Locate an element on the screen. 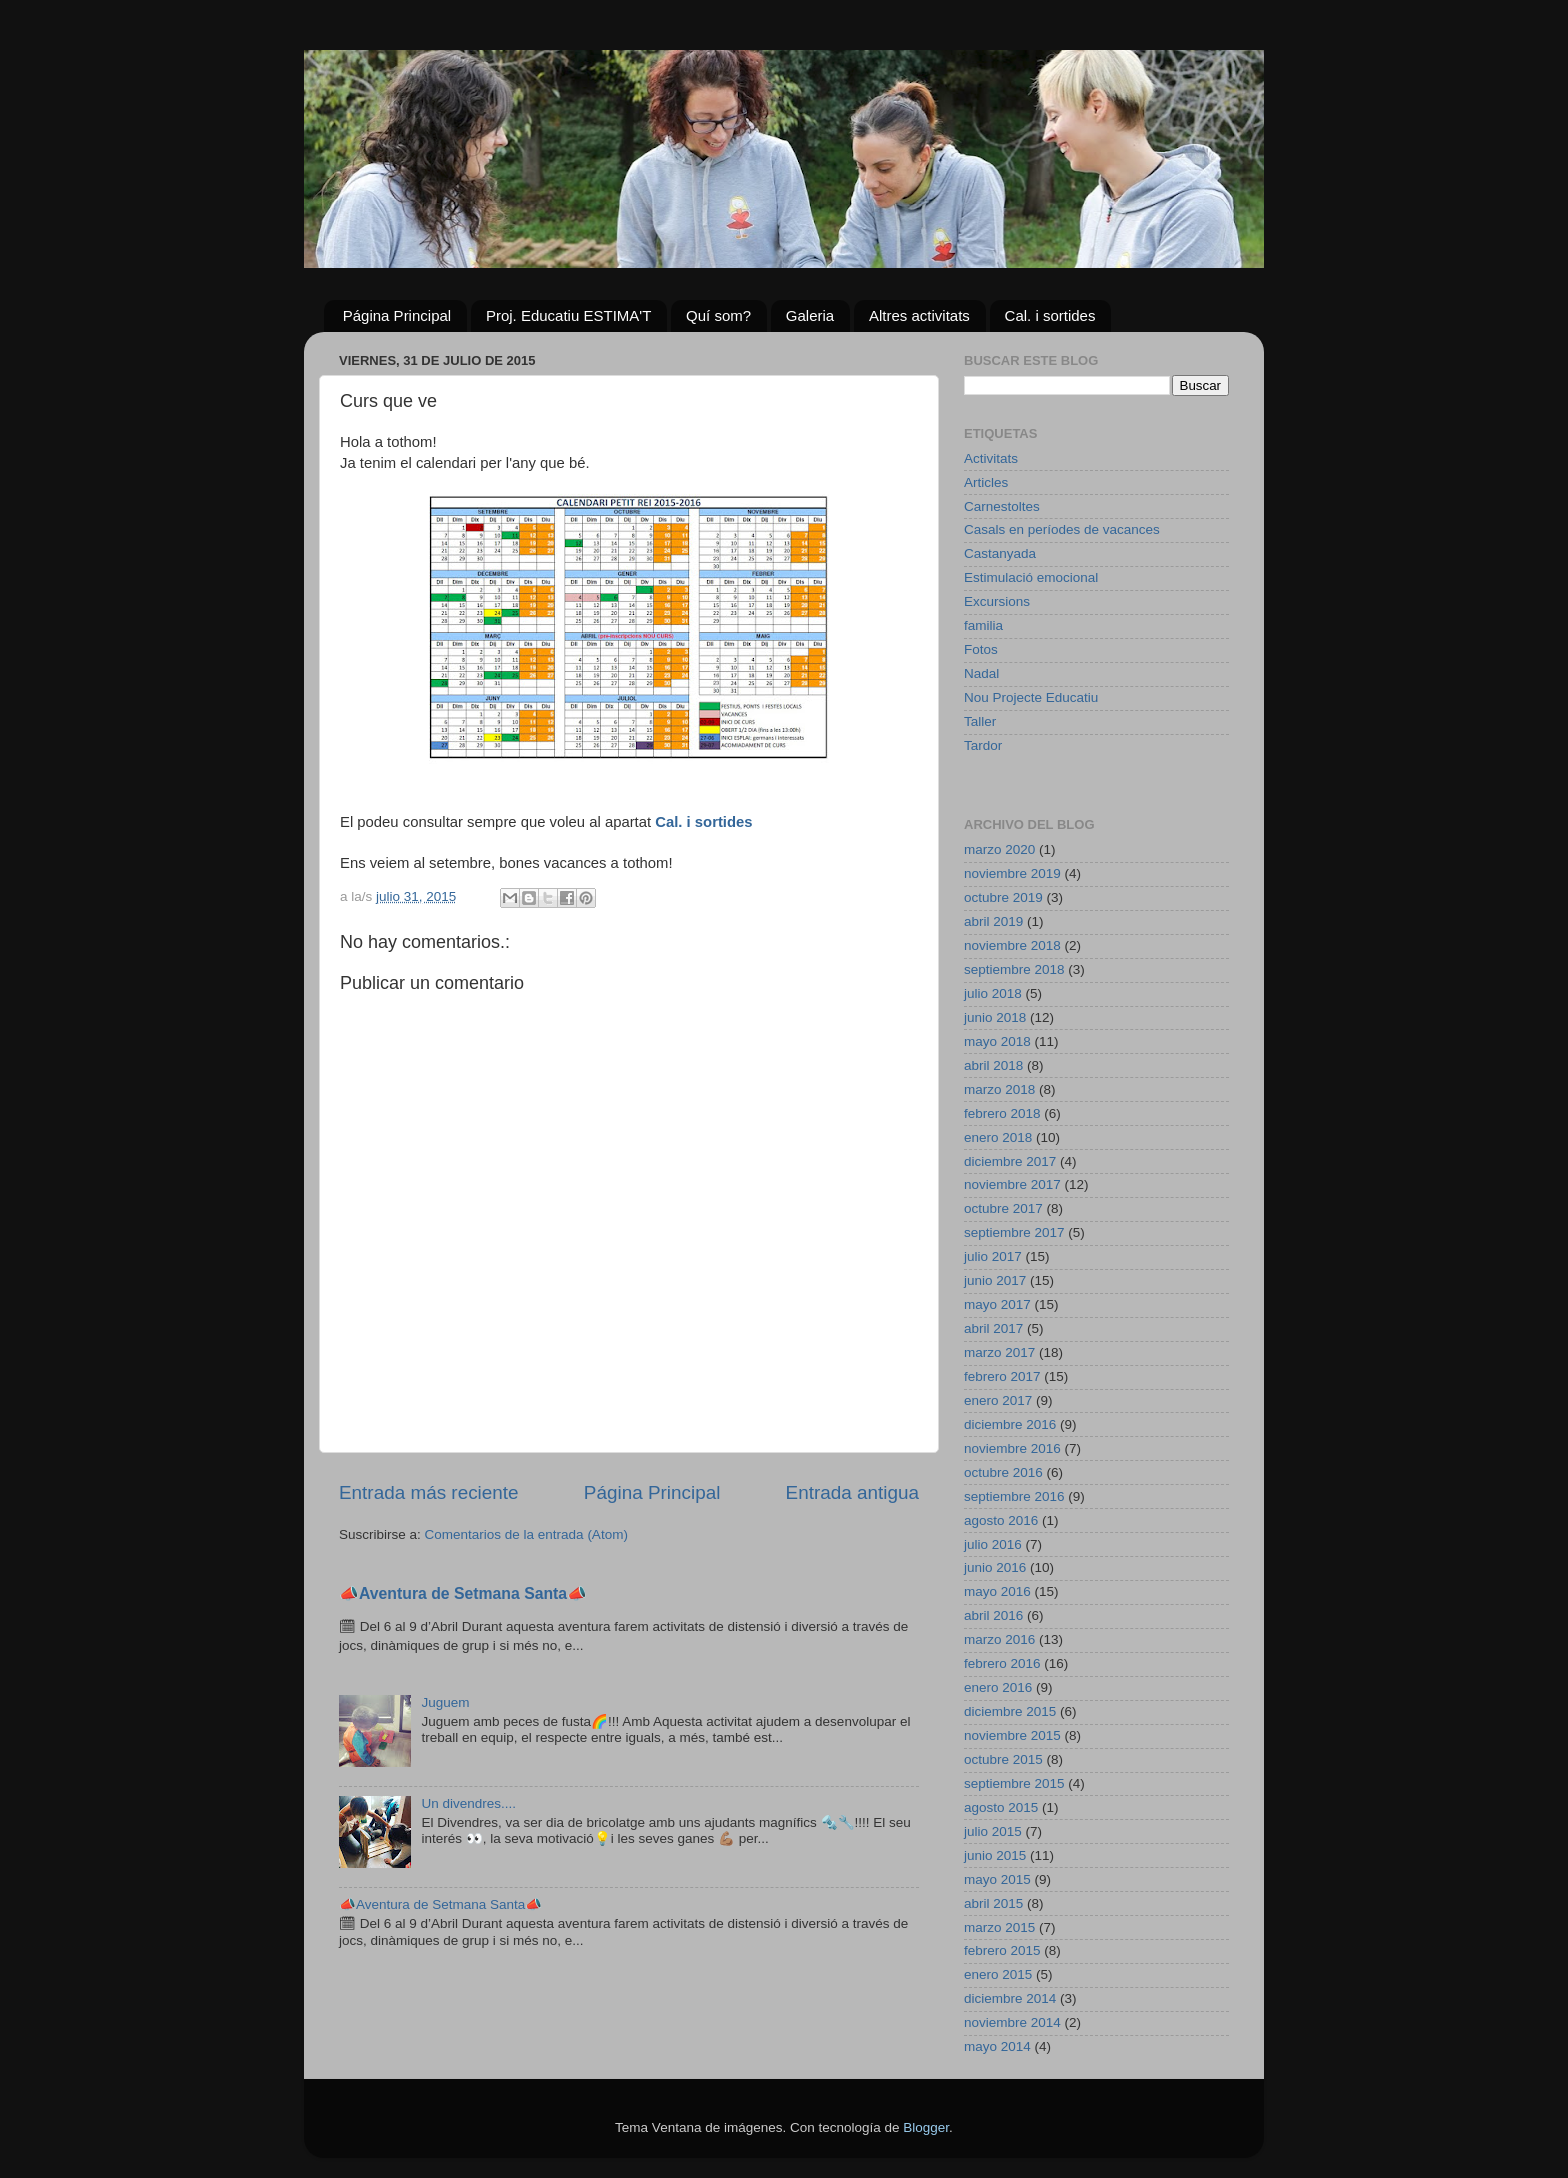  marzo 2018 is located at coordinates (999, 1089).